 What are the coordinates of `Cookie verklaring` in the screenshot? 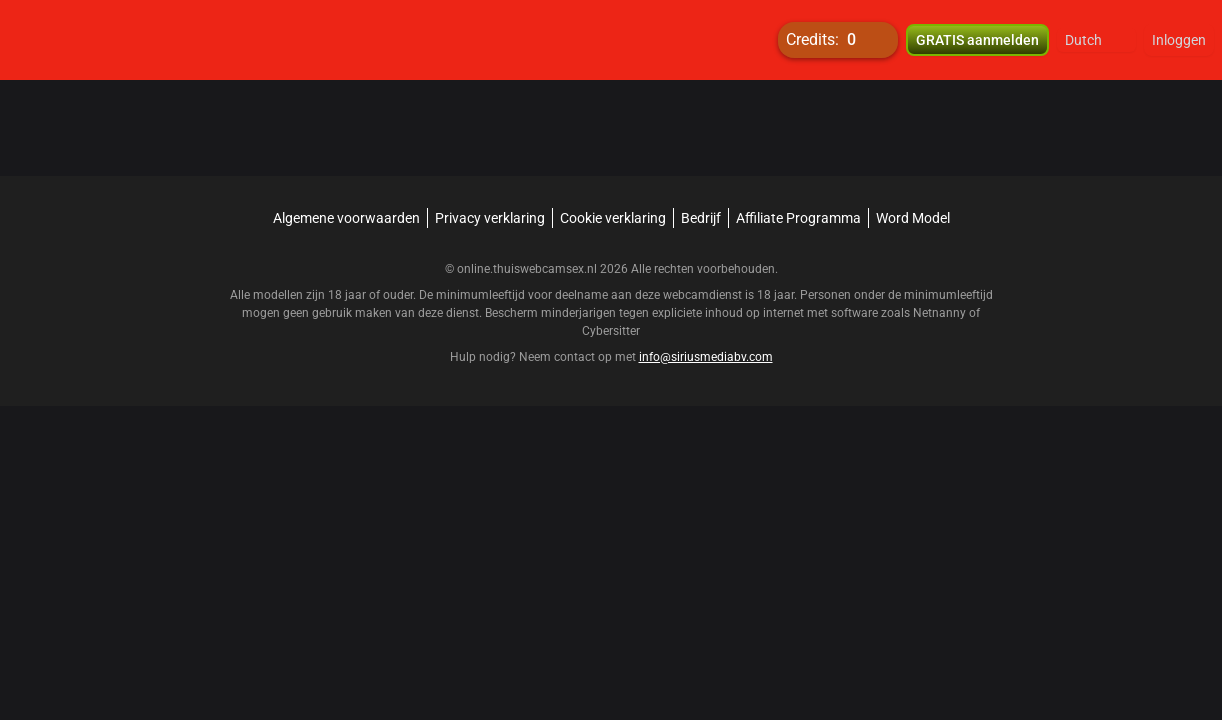 It's located at (613, 218).